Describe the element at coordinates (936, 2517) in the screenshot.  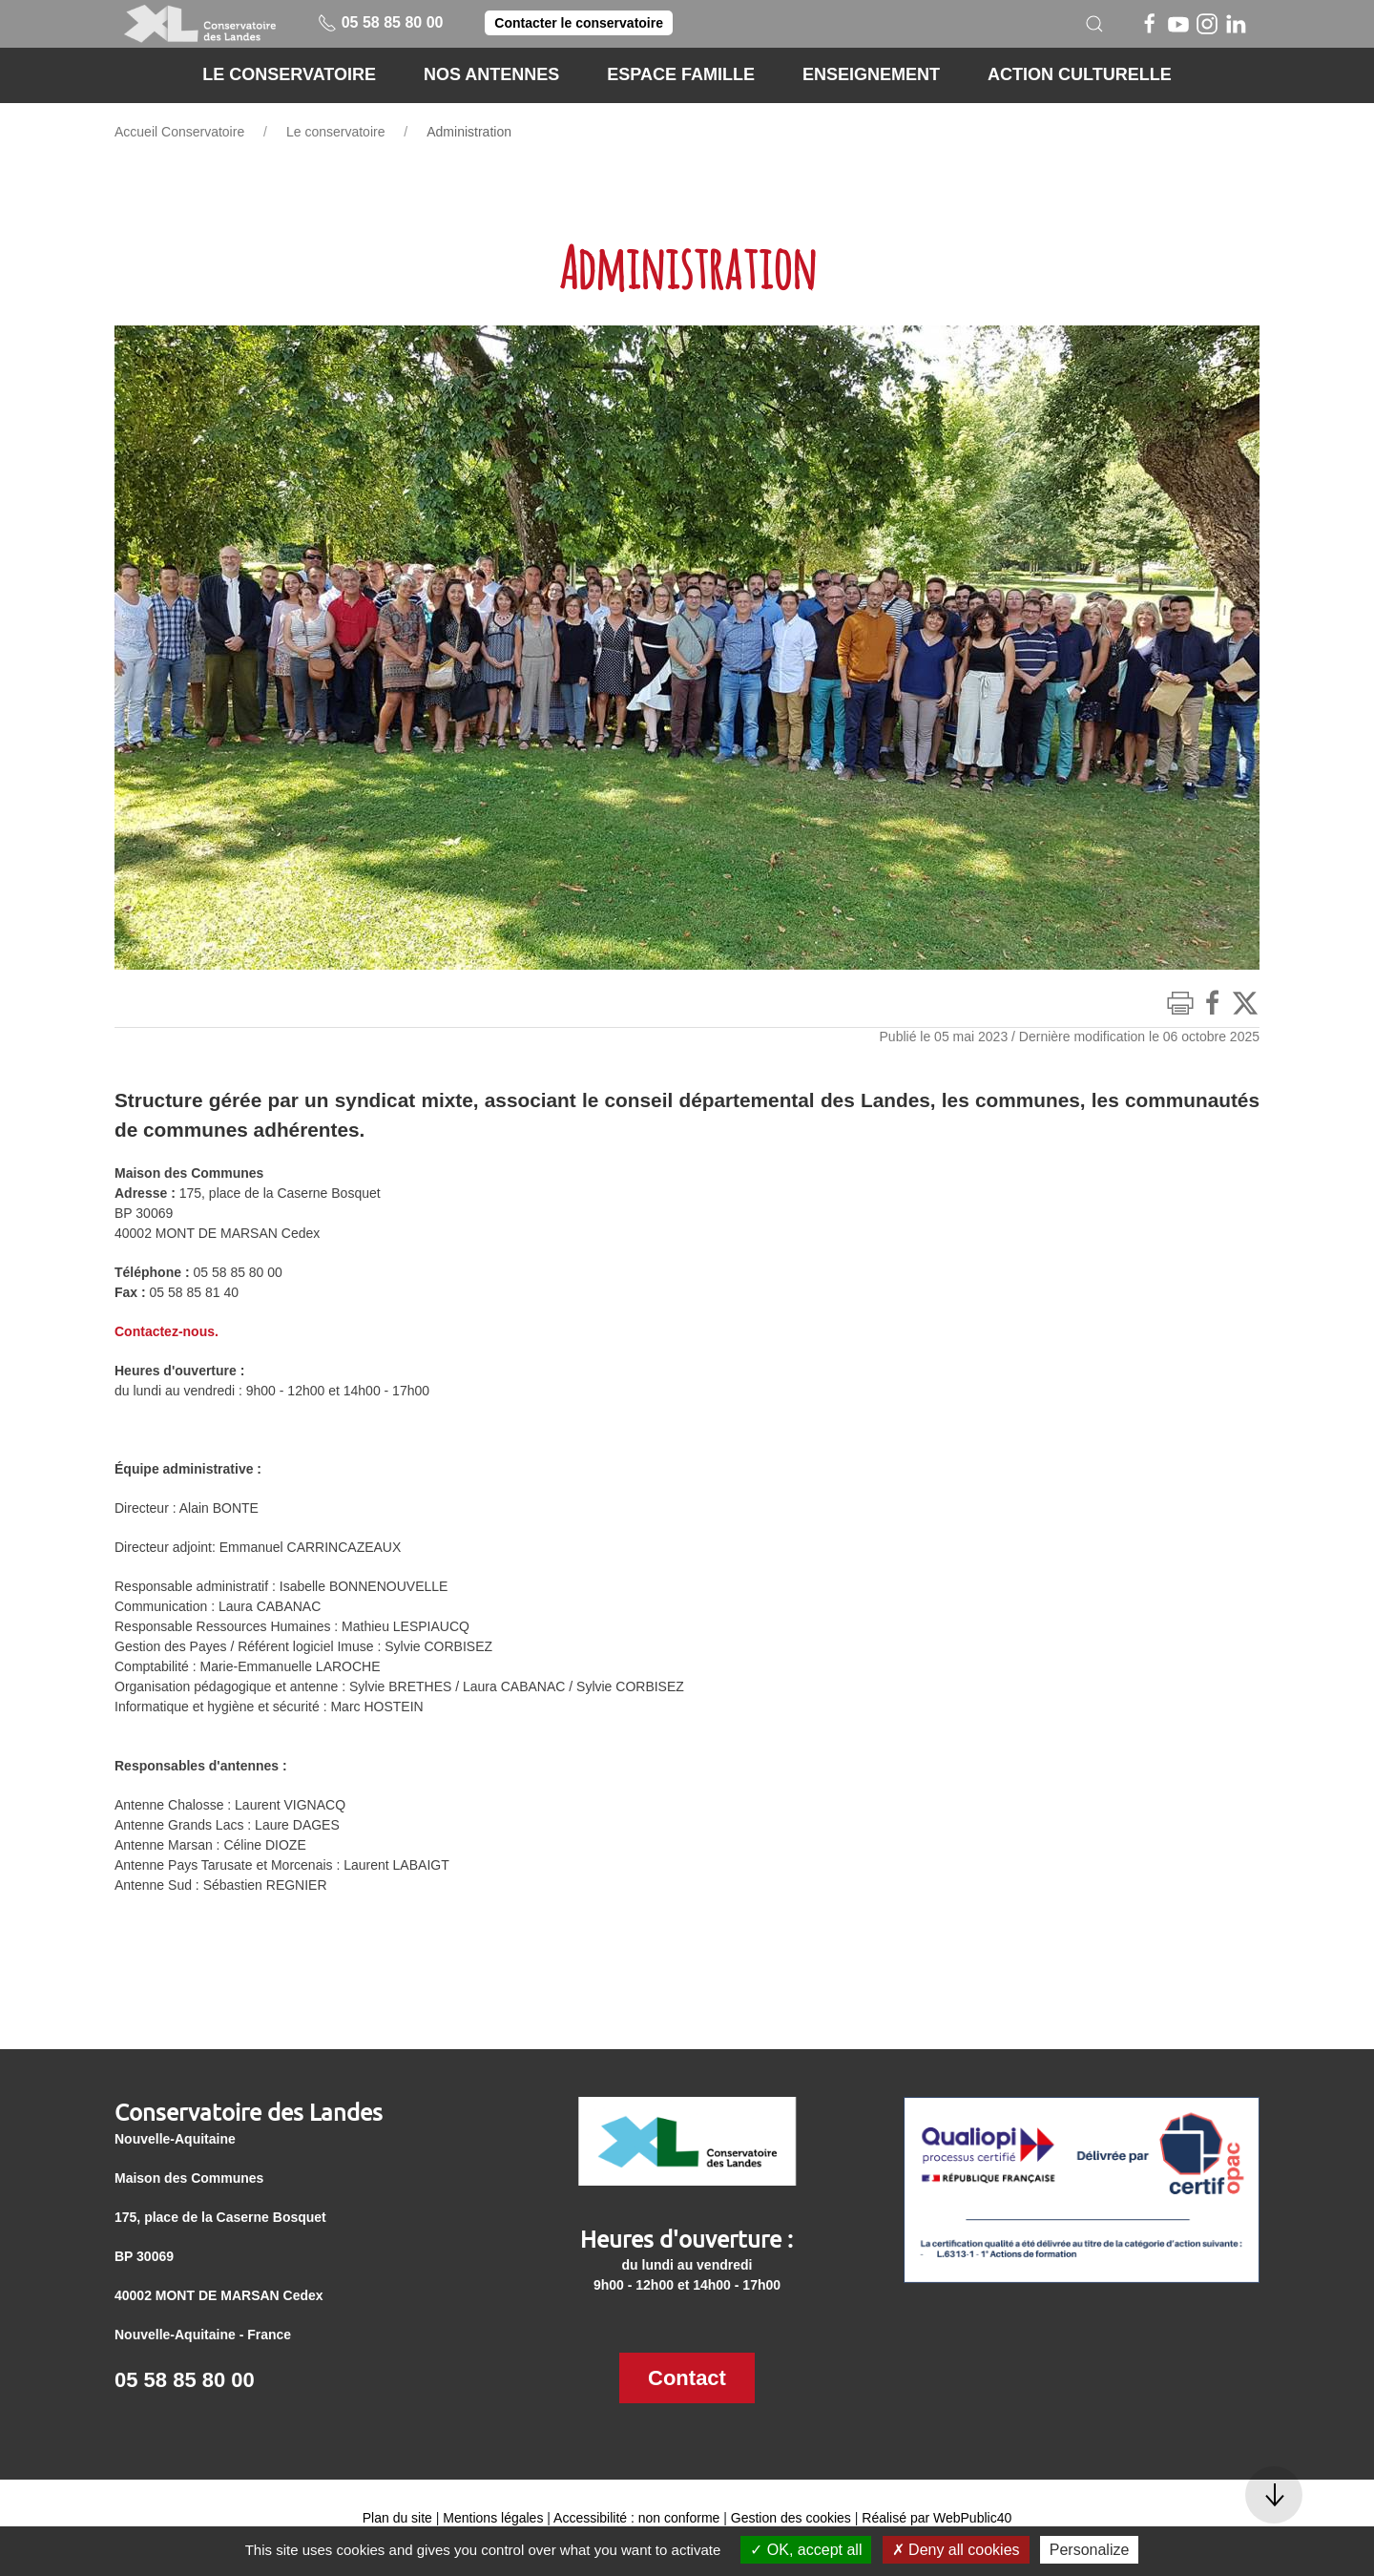
I see `Réalisé par WebPublic40` at that location.